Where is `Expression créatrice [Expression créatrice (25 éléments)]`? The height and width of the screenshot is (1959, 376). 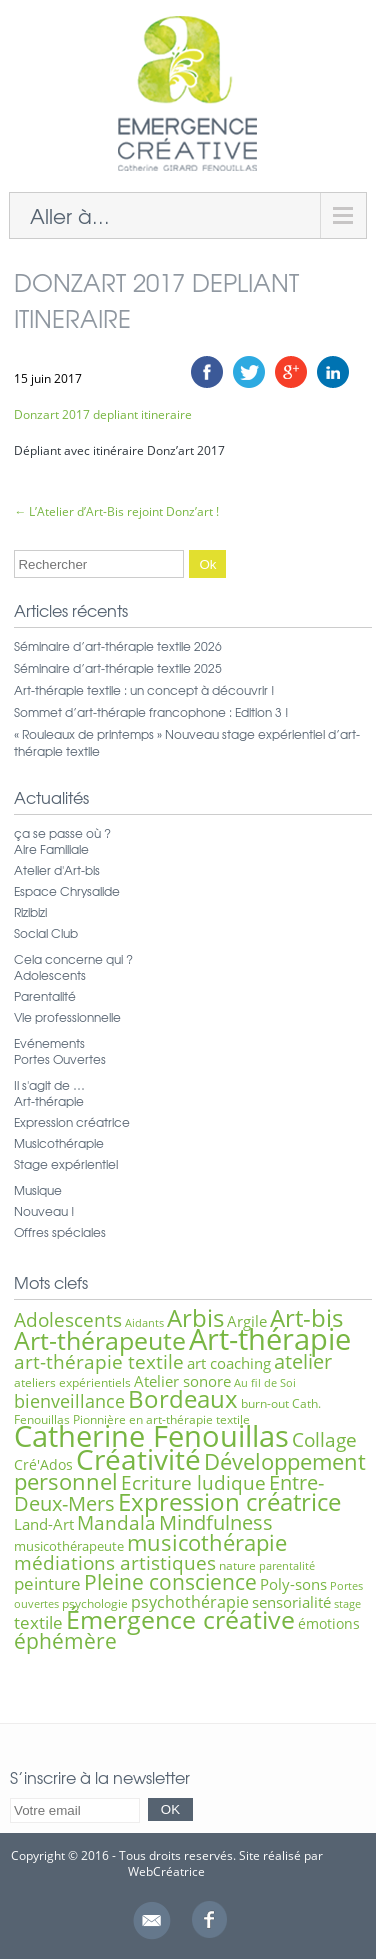 Expression créatrice [Expression créatrice (25 éléments)] is located at coordinates (229, 1502).